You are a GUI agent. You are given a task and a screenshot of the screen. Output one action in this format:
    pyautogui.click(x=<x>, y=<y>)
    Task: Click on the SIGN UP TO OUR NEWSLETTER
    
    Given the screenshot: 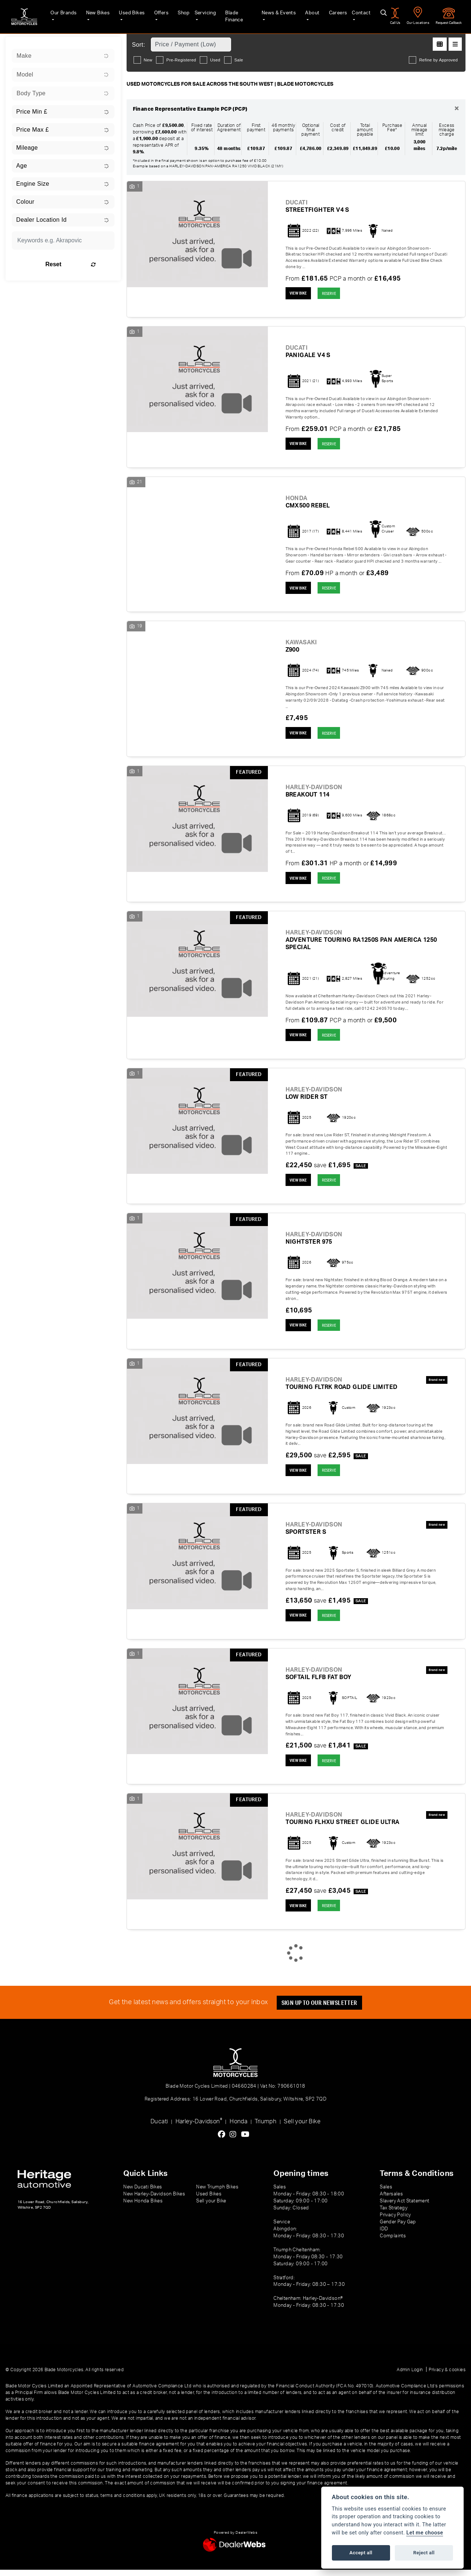 What is the action you would take?
    pyautogui.click(x=320, y=2009)
    